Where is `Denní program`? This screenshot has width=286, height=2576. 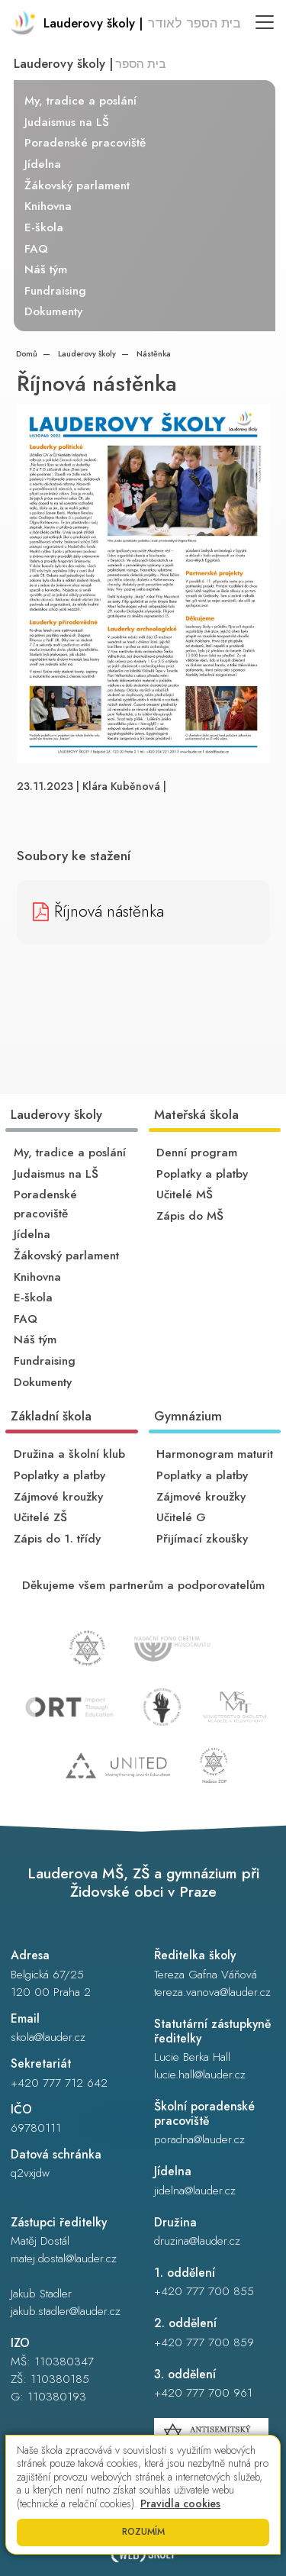
Denní program is located at coordinates (196, 1152).